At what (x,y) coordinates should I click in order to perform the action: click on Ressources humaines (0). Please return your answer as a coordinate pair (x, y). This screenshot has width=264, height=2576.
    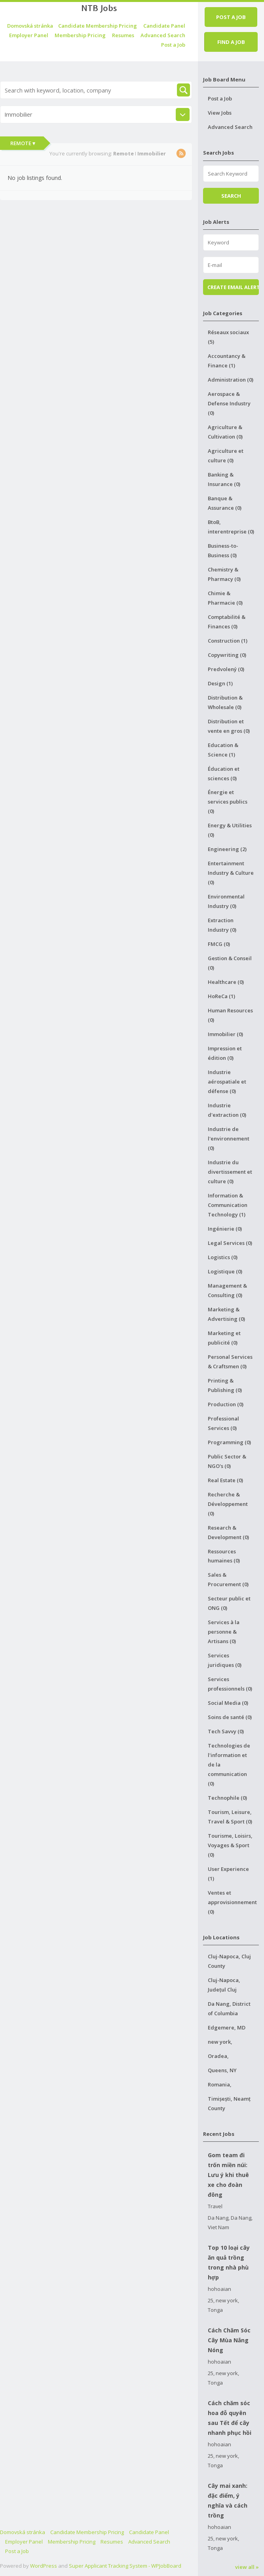
    Looking at the image, I should click on (224, 1556).